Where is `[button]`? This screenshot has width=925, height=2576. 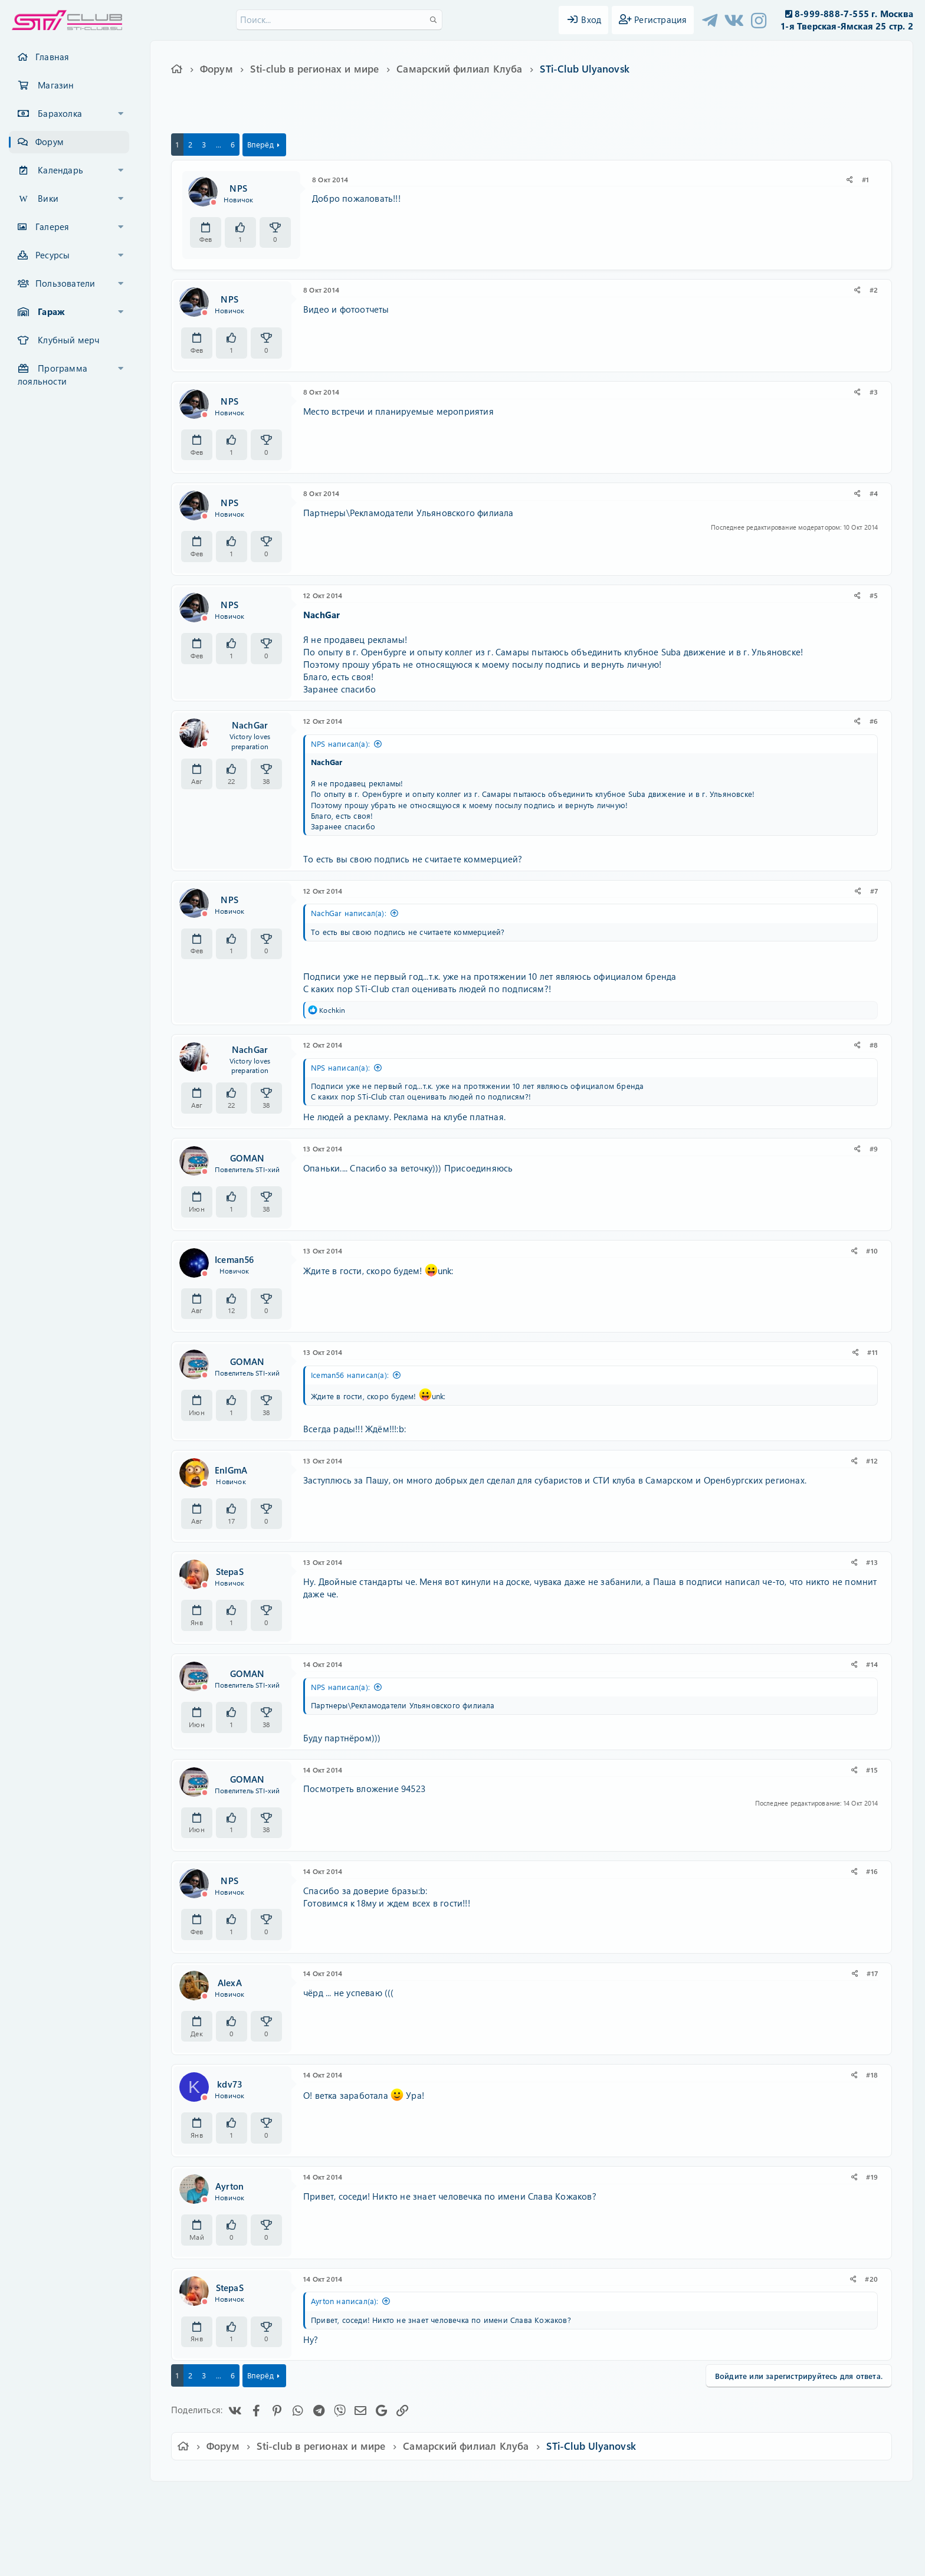
[button] is located at coordinates (121, 114).